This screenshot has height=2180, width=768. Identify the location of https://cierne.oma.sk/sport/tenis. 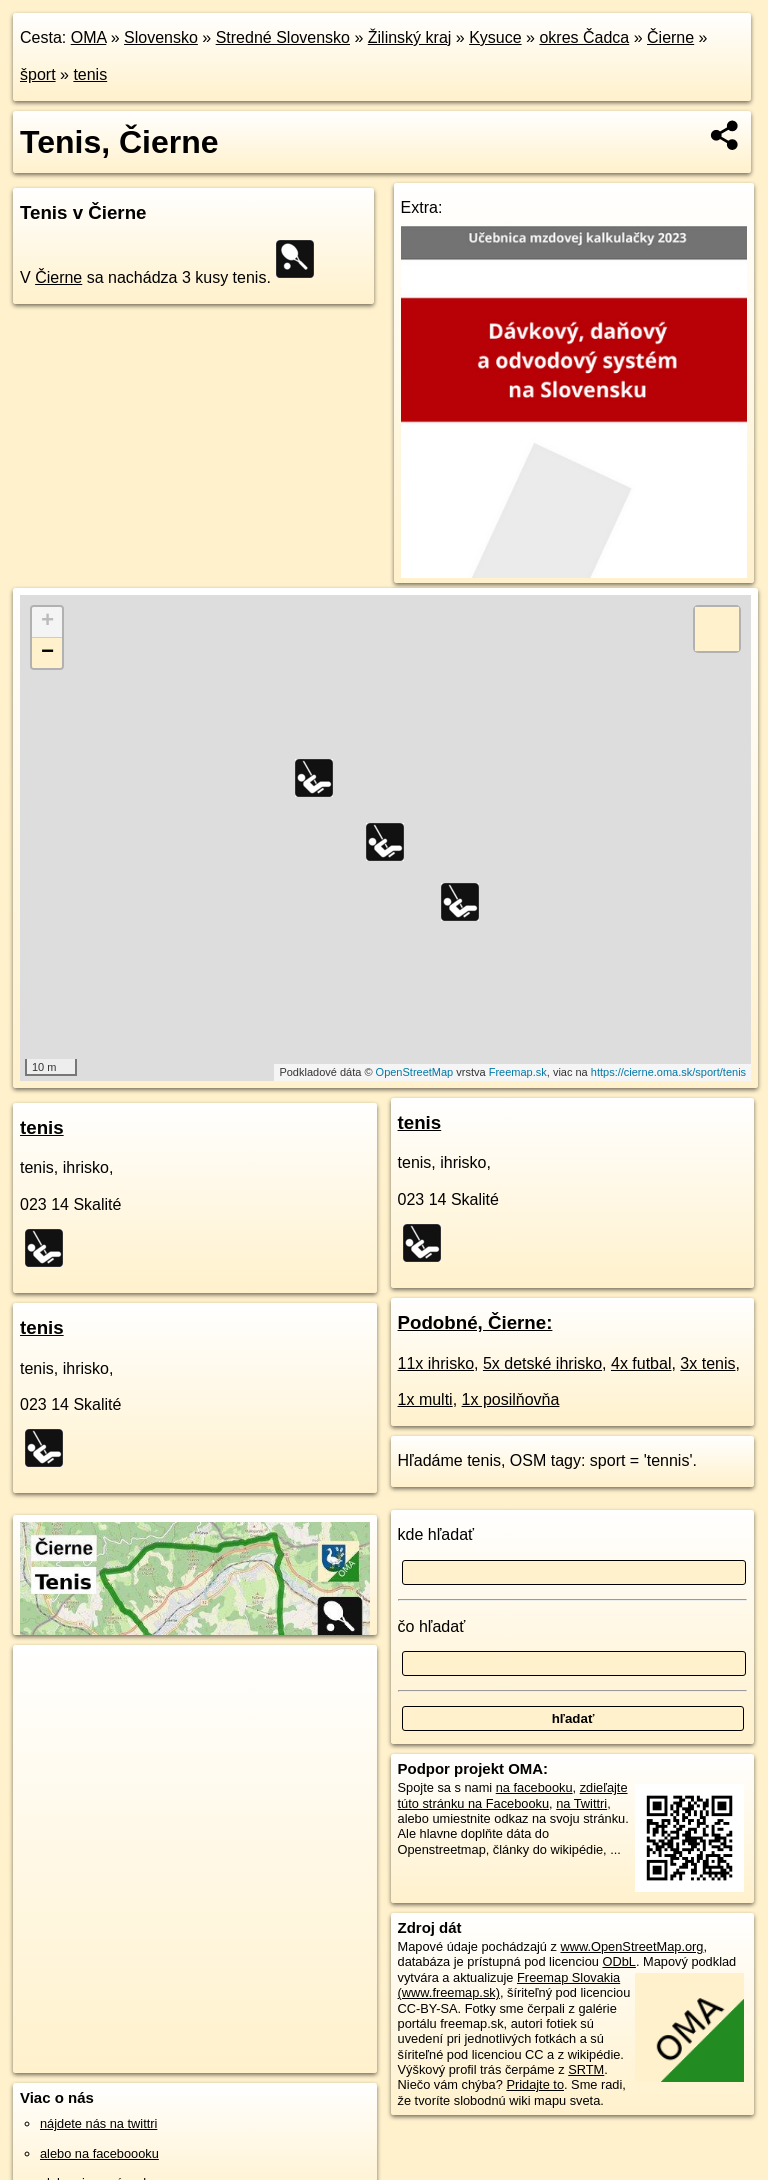
(668, 1072).